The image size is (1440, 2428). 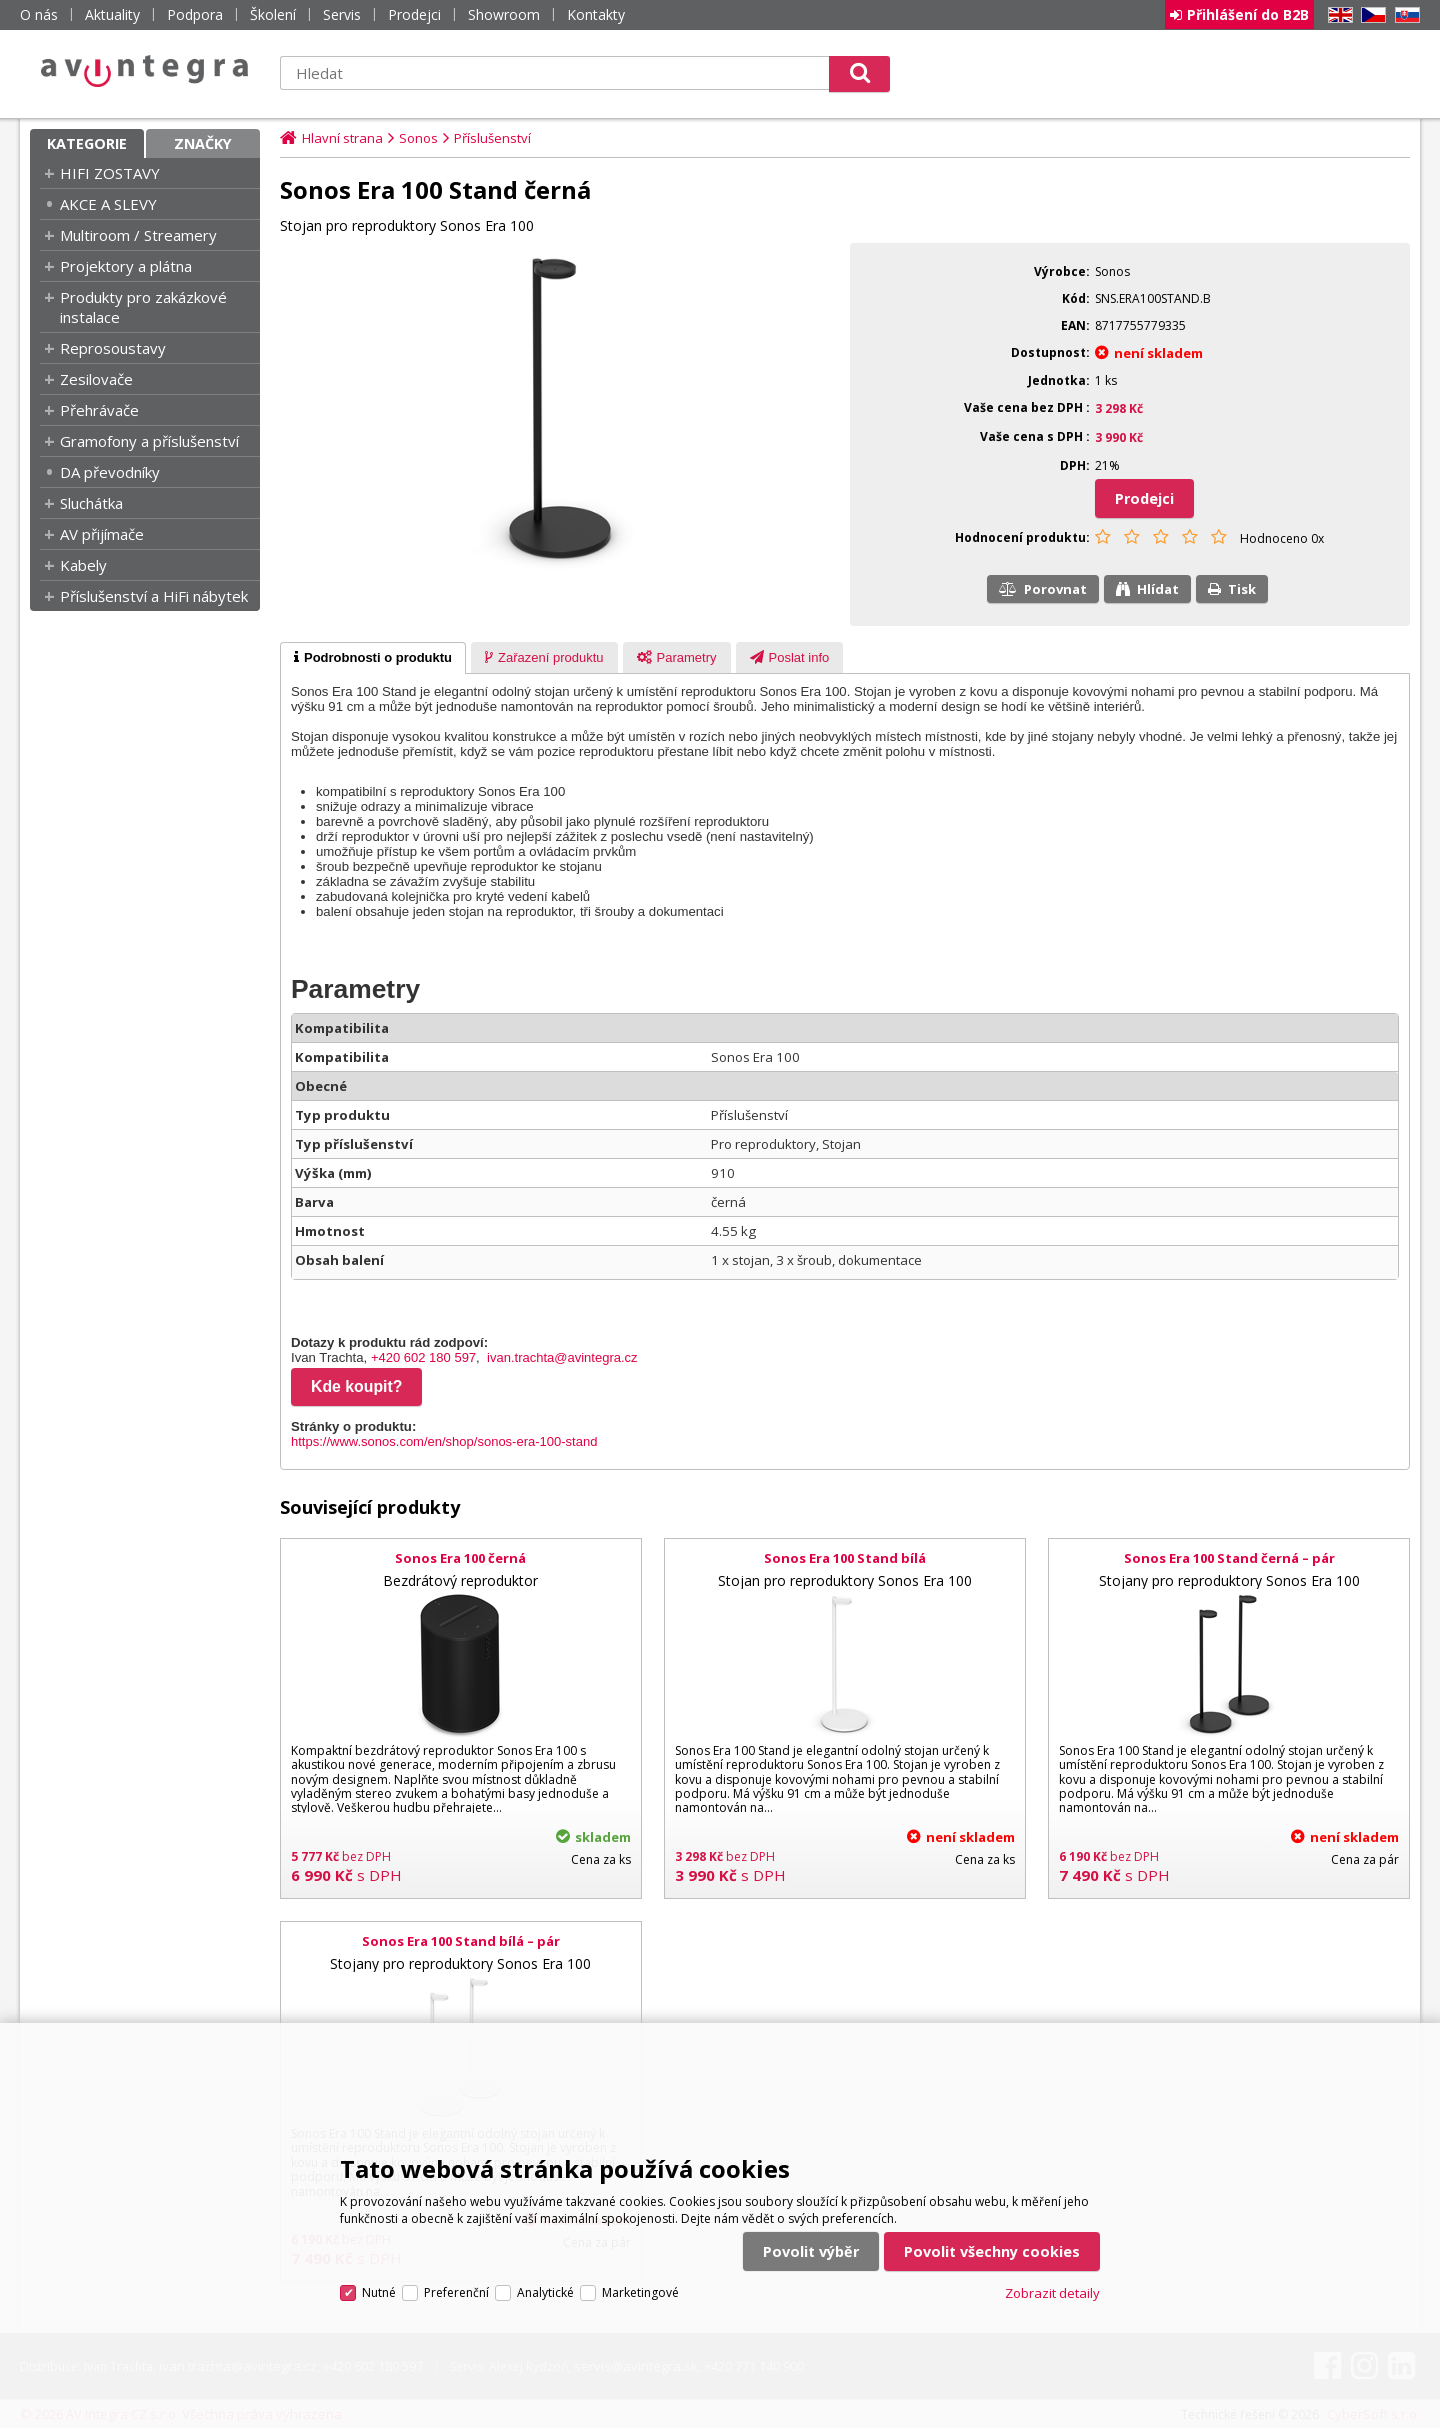 I want to click on Příslušenství a HiFi nábytek, so click(x=154, y=596).